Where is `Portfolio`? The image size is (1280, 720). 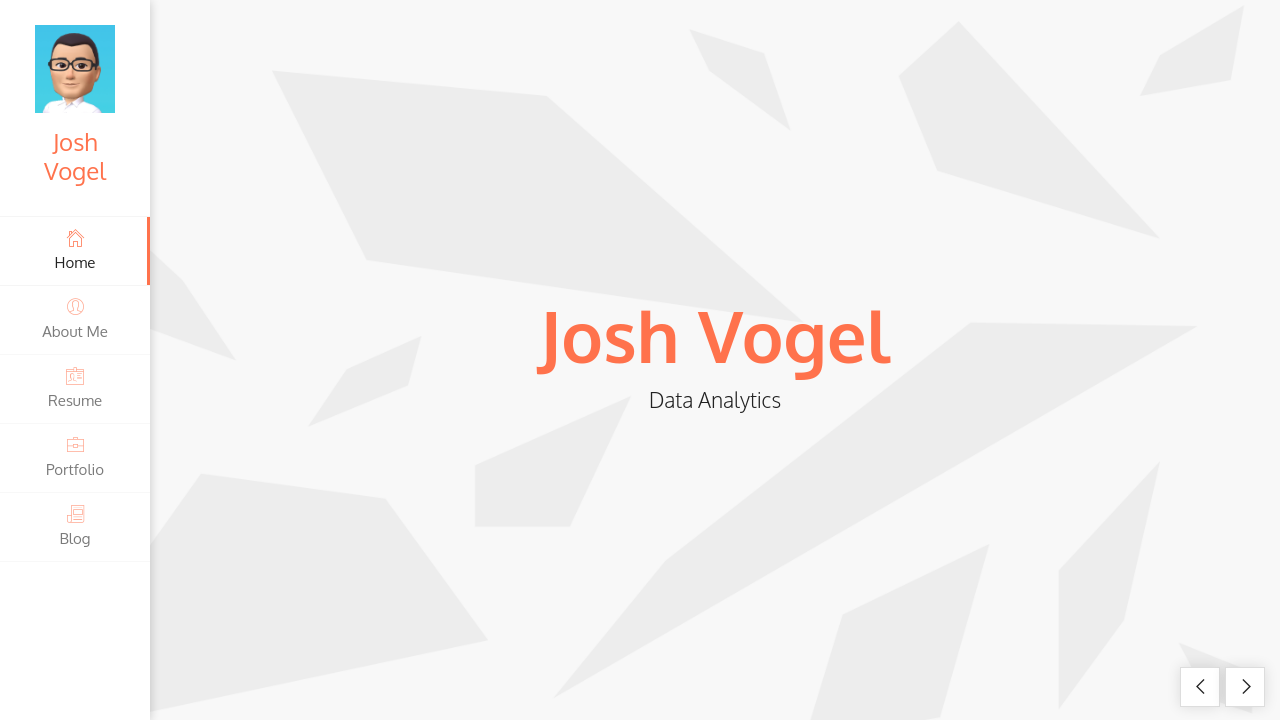 Portfolio is located at coordinates (75, 456).